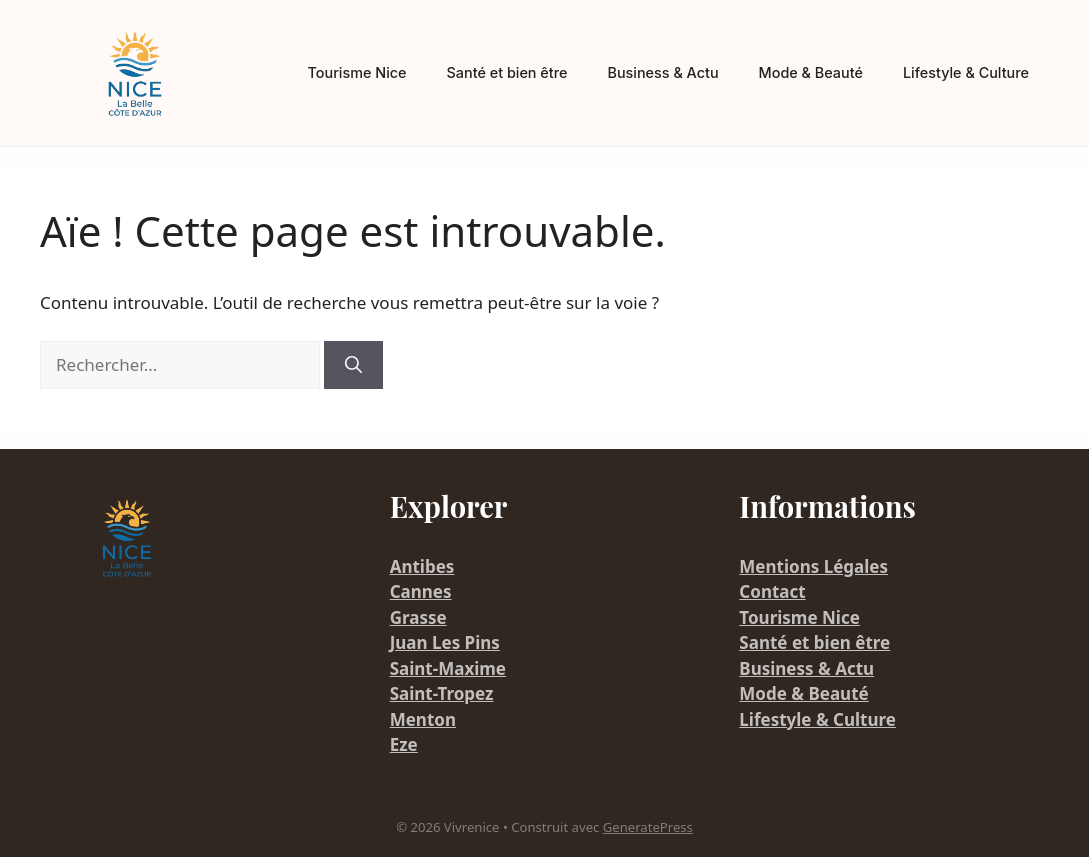  What do you see at coordinates (811, 72) in the screenshot?
I see `Mode & Beauté` at bounding box center [811, 72].